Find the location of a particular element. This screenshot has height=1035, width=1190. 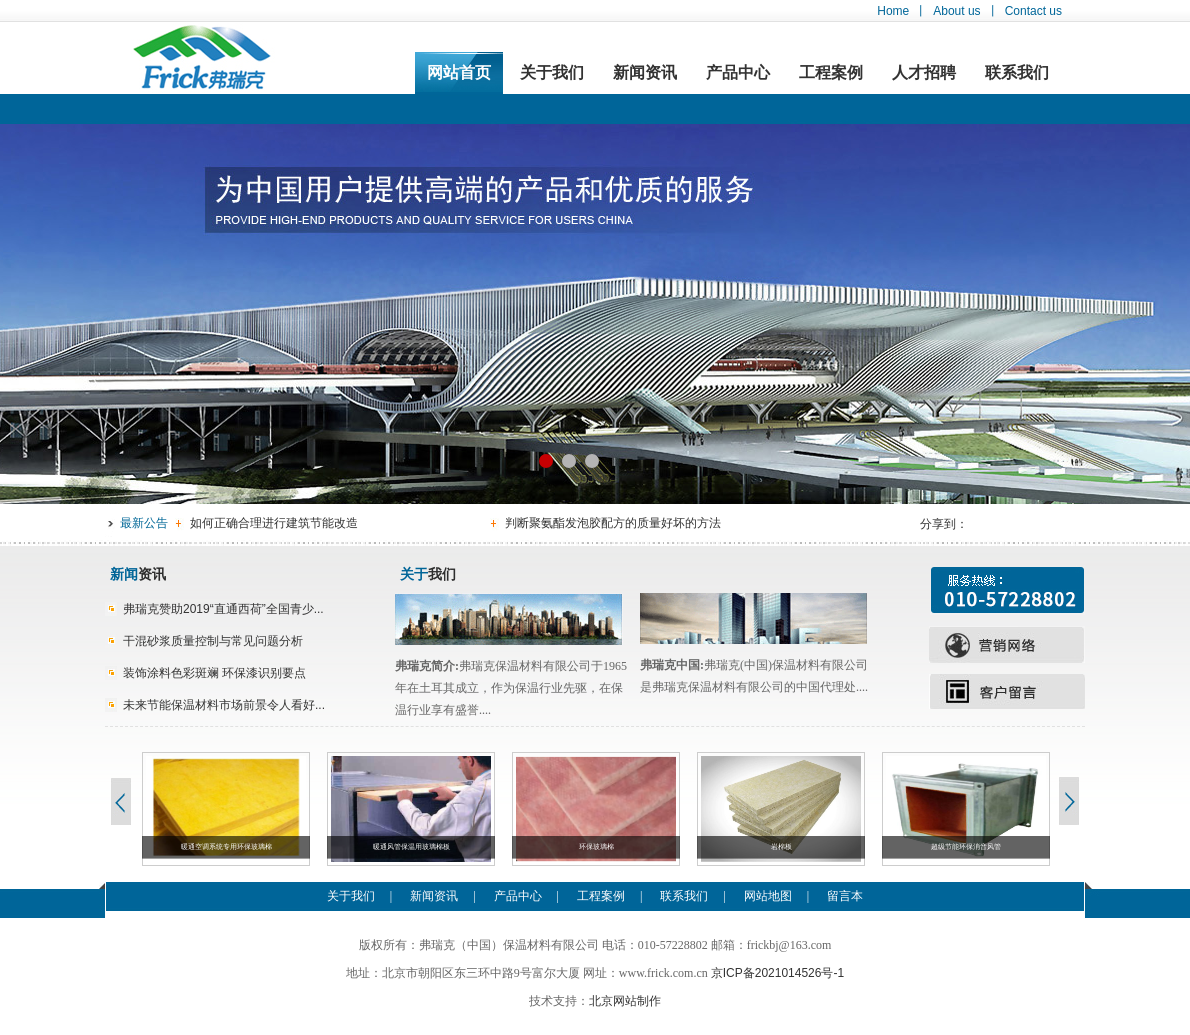

网站地图 is located at coordinates (768, 896).